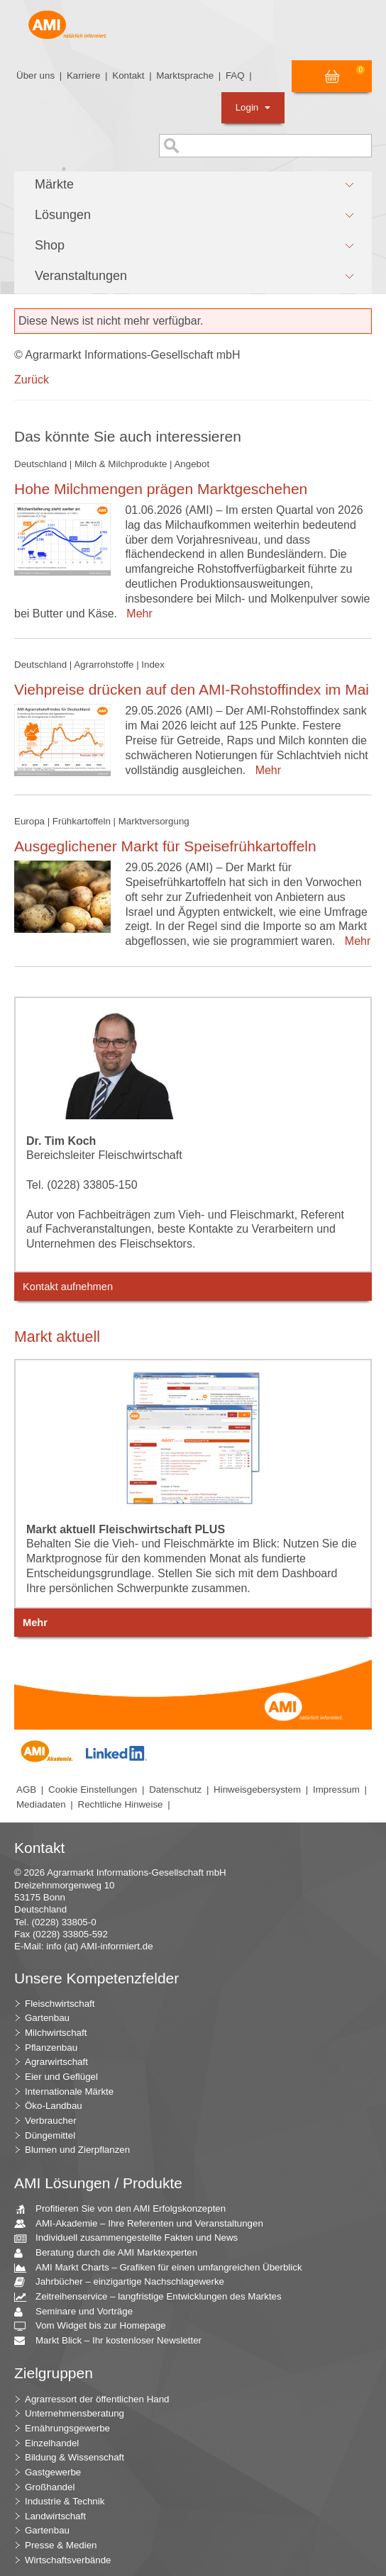  What do you see at coordinates (163, 2268) in the screenshot?
I see `AMI Markt Charts – Grafiken für einen umfangreichen Überblick` at bounding box center [163, 2268].